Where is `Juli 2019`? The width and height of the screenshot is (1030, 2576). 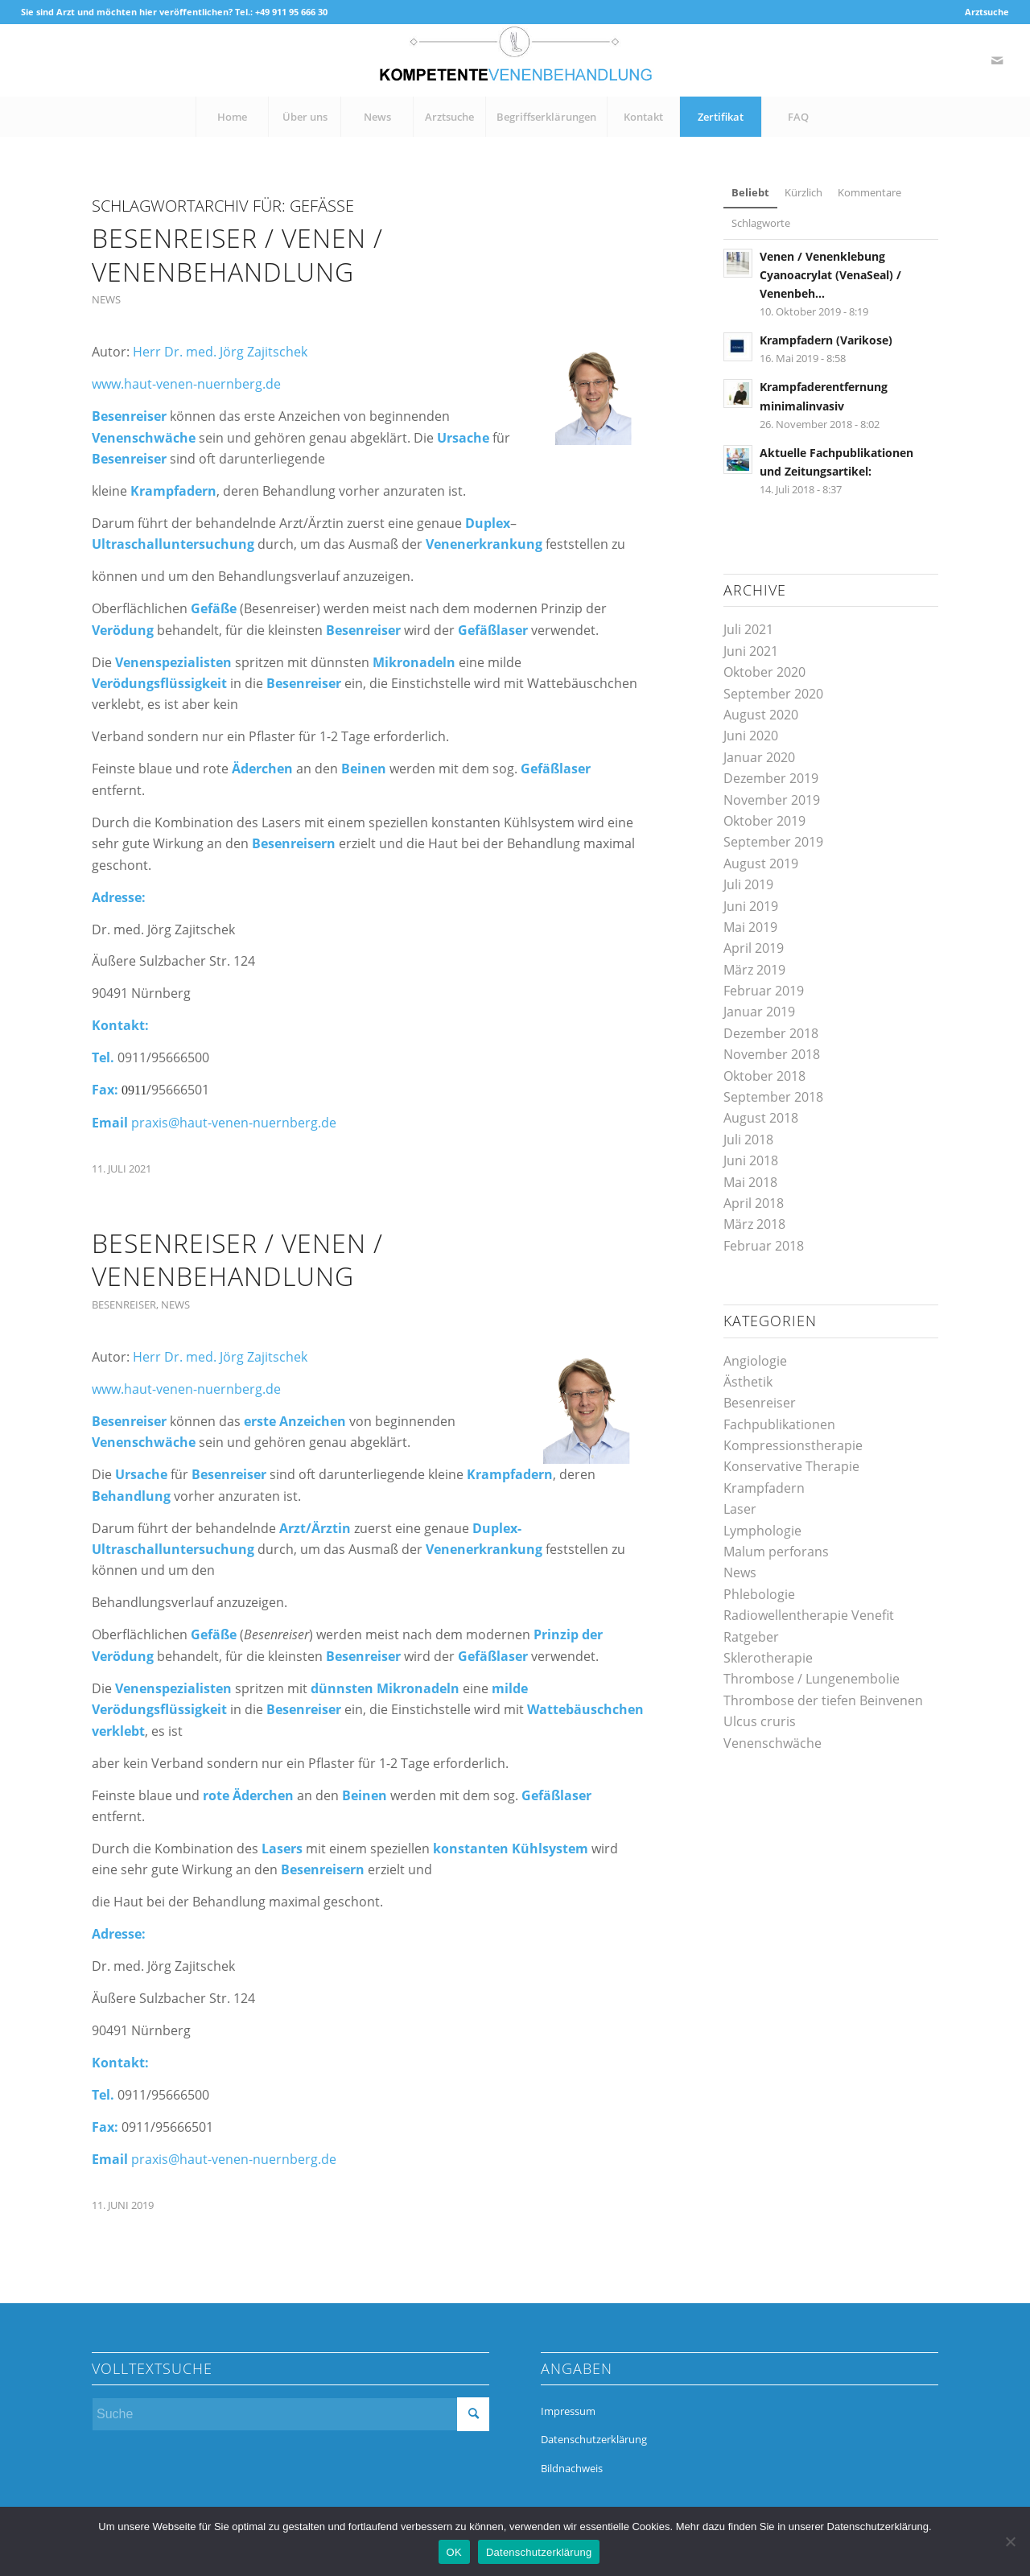
Juli 2019 is located at coordinates (748, 884).